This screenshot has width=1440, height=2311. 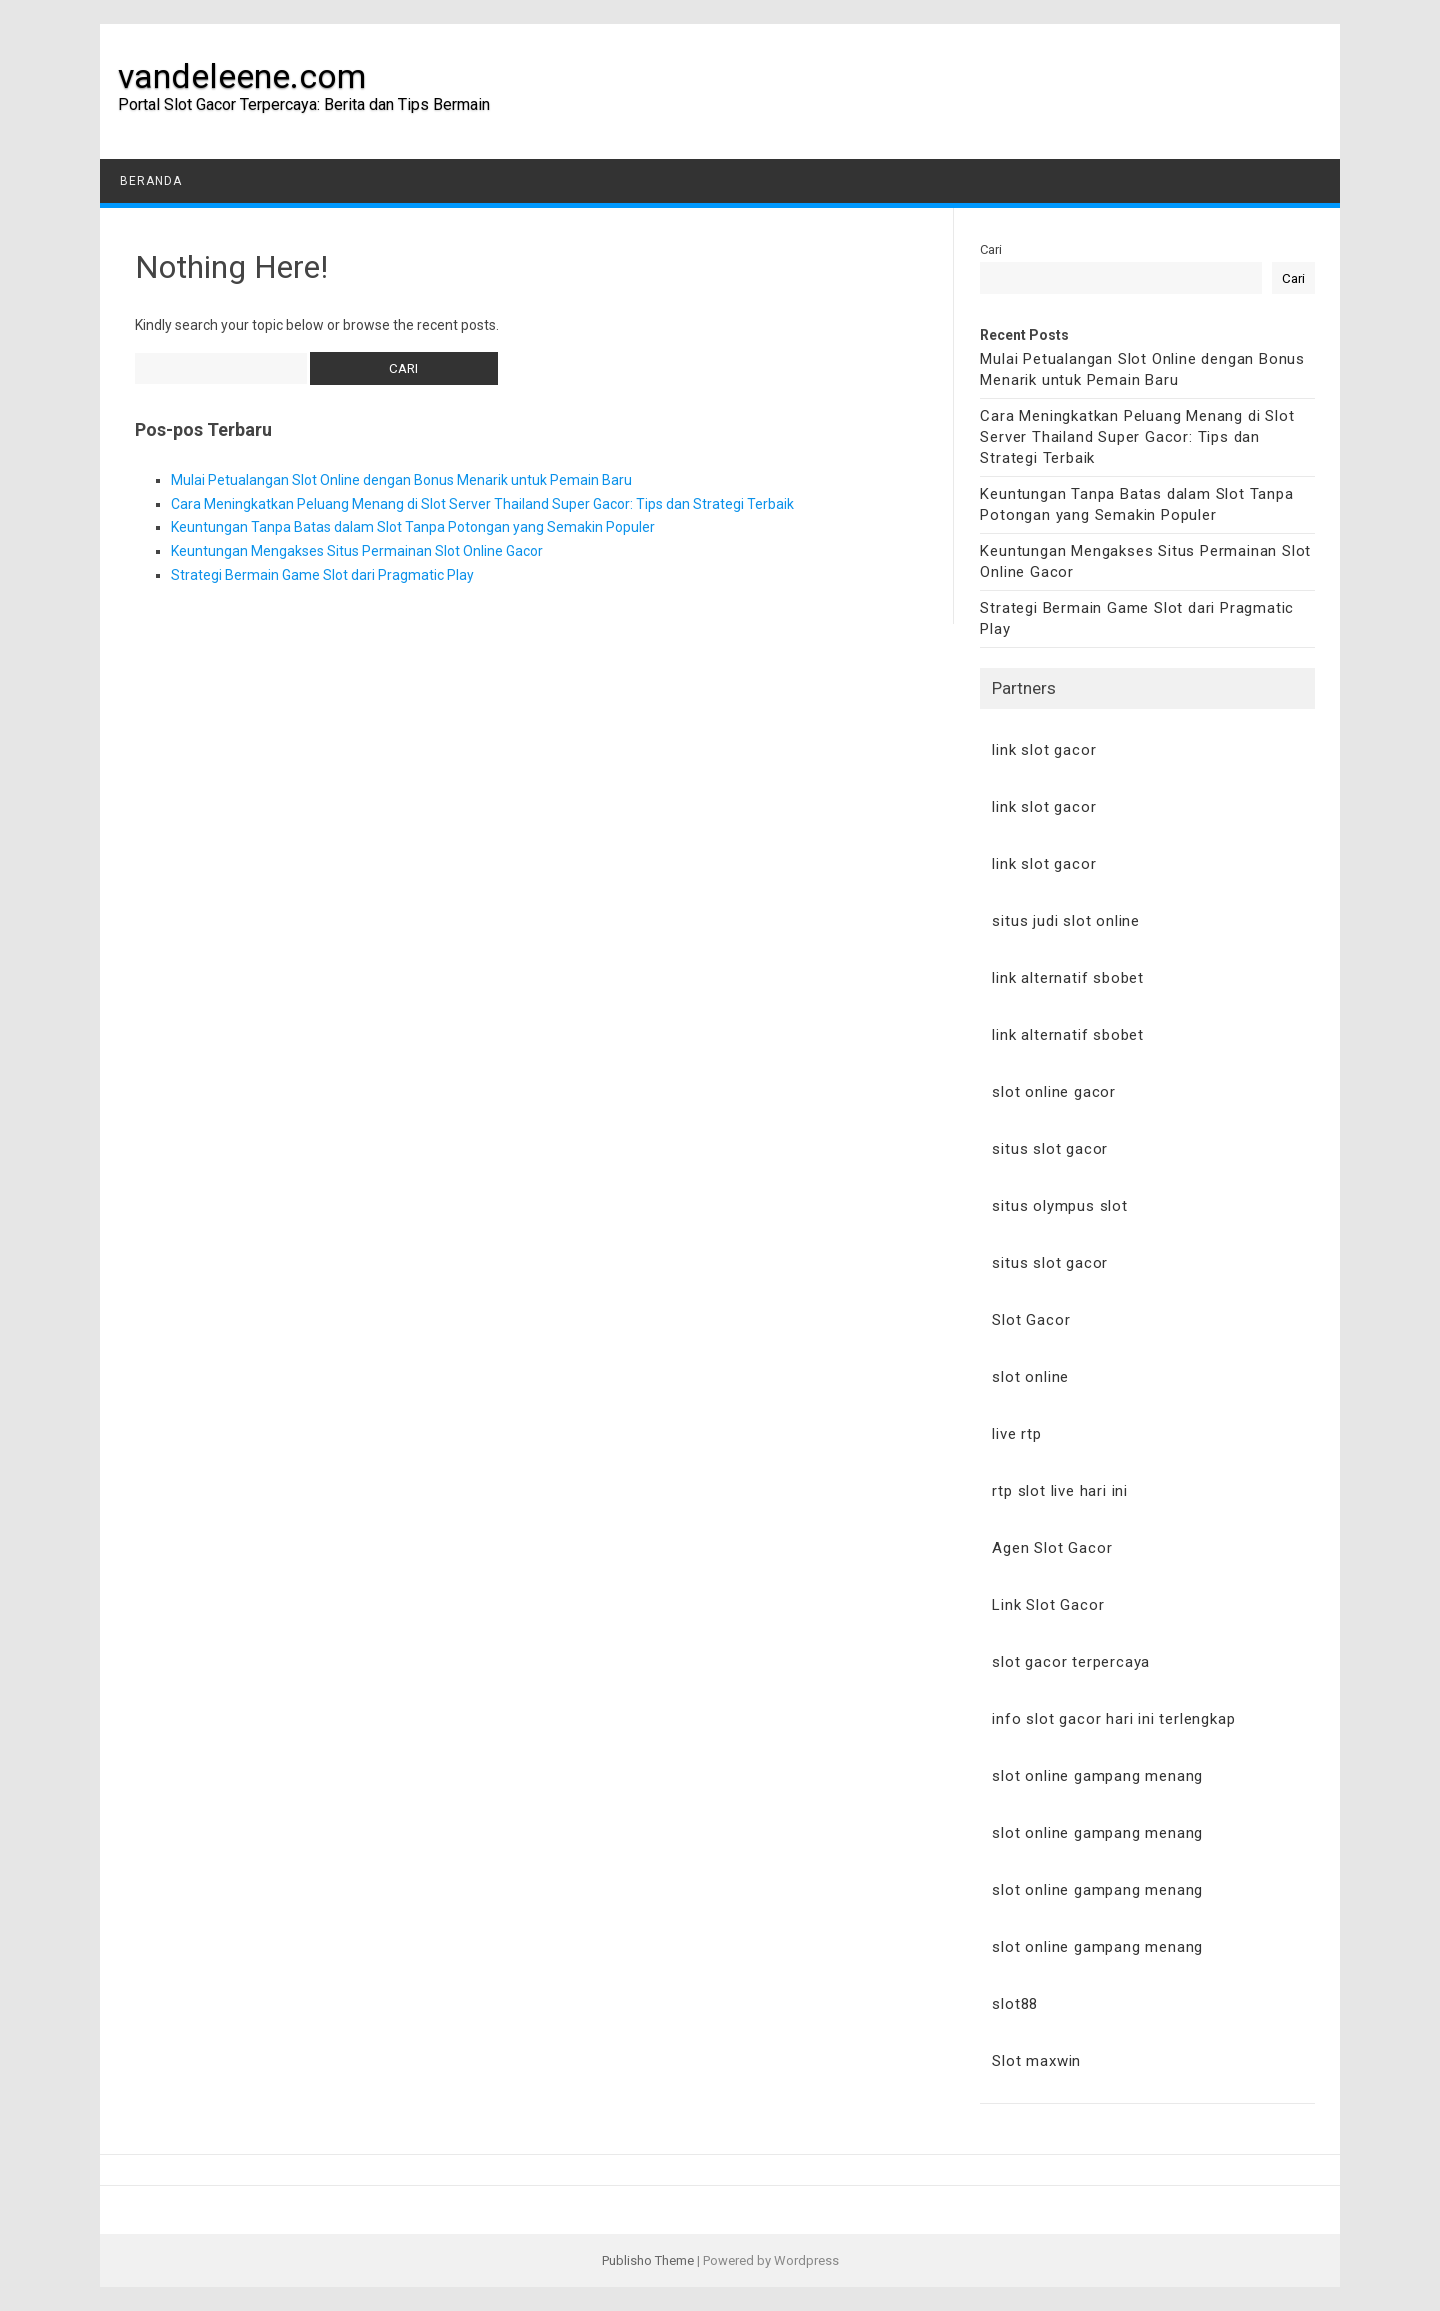 What do you see at coordinates (304, 104) in the screenshot?
I see `Portal Slot Gacor Terpercaya: Berita dan Tips Bermain` at bounding box center [304, 104].